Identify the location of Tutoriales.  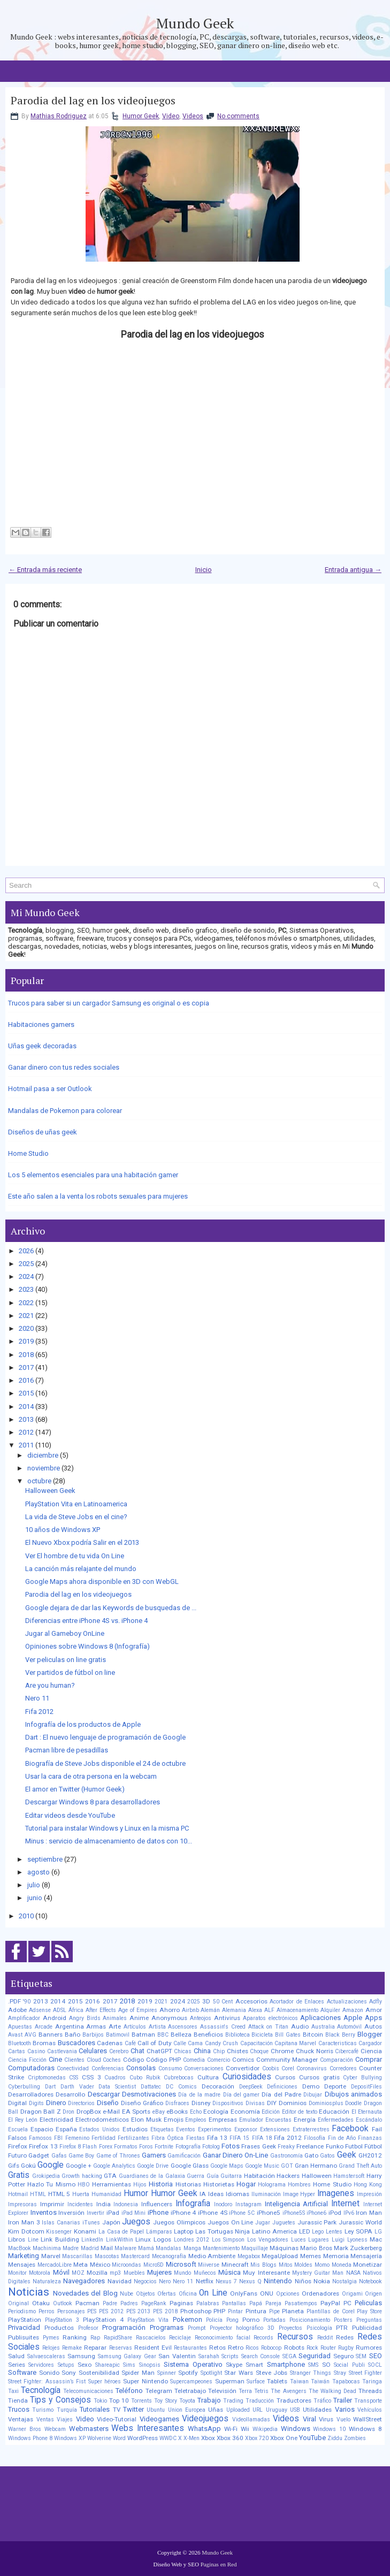
(95, 2409).